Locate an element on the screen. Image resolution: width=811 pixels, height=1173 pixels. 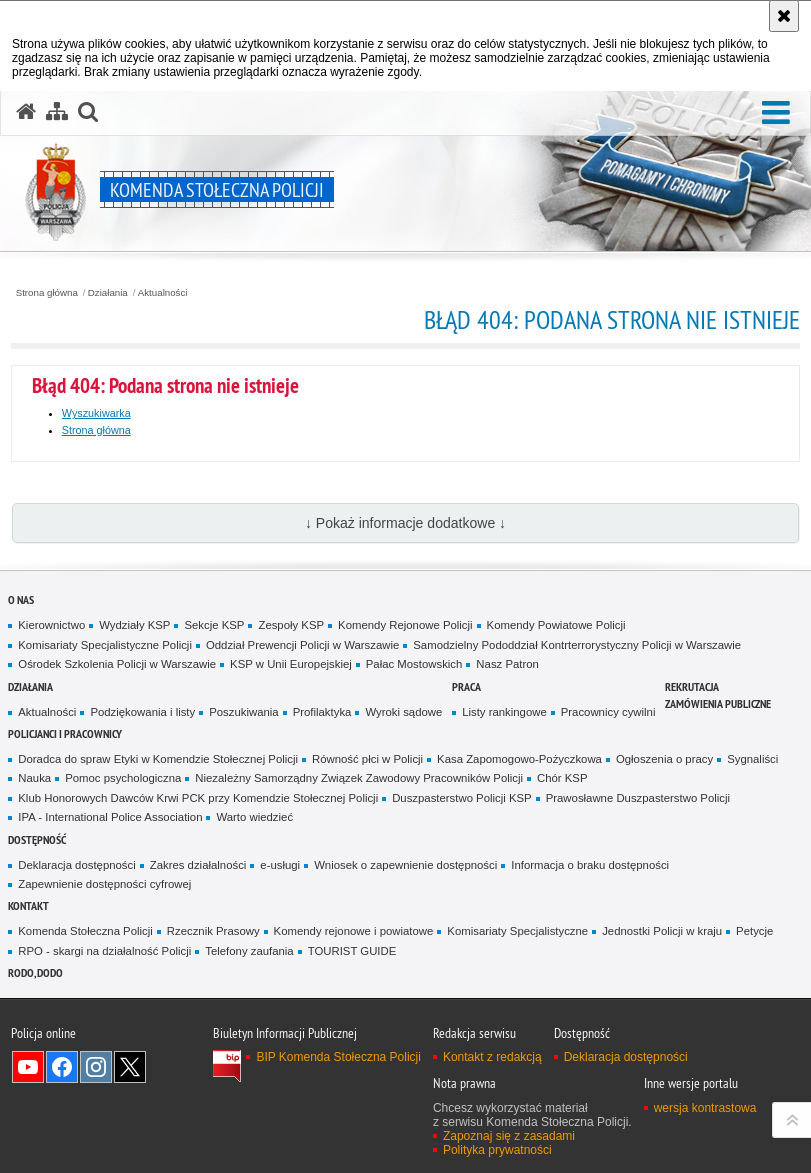
Równość płci w Policji is located at coordinates (367, 759).